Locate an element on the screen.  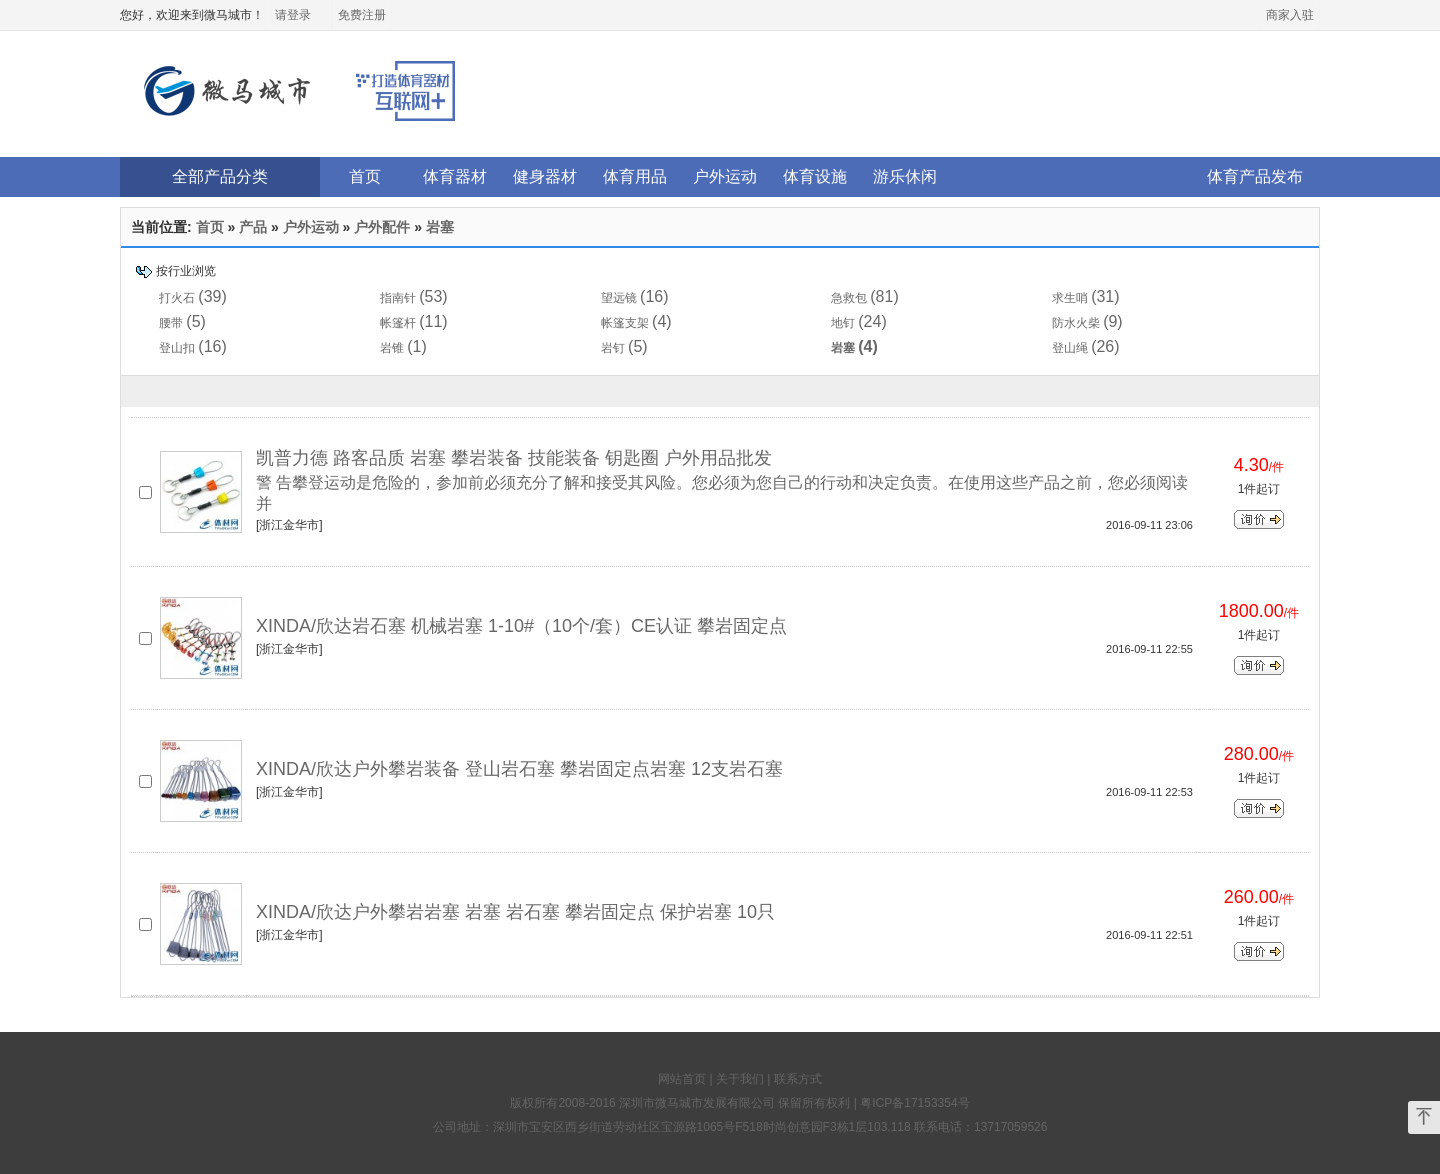
体育用品 is located at coordinates (635, 176).